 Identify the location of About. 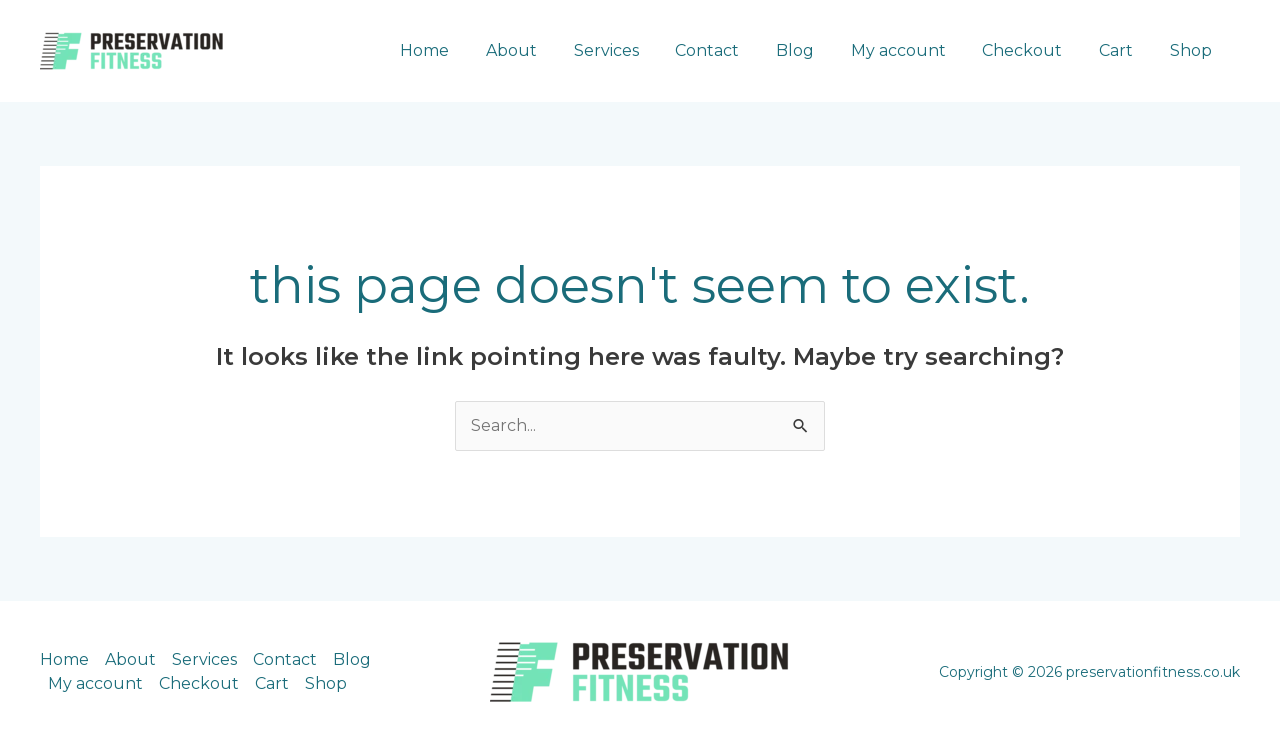
(546, 50).